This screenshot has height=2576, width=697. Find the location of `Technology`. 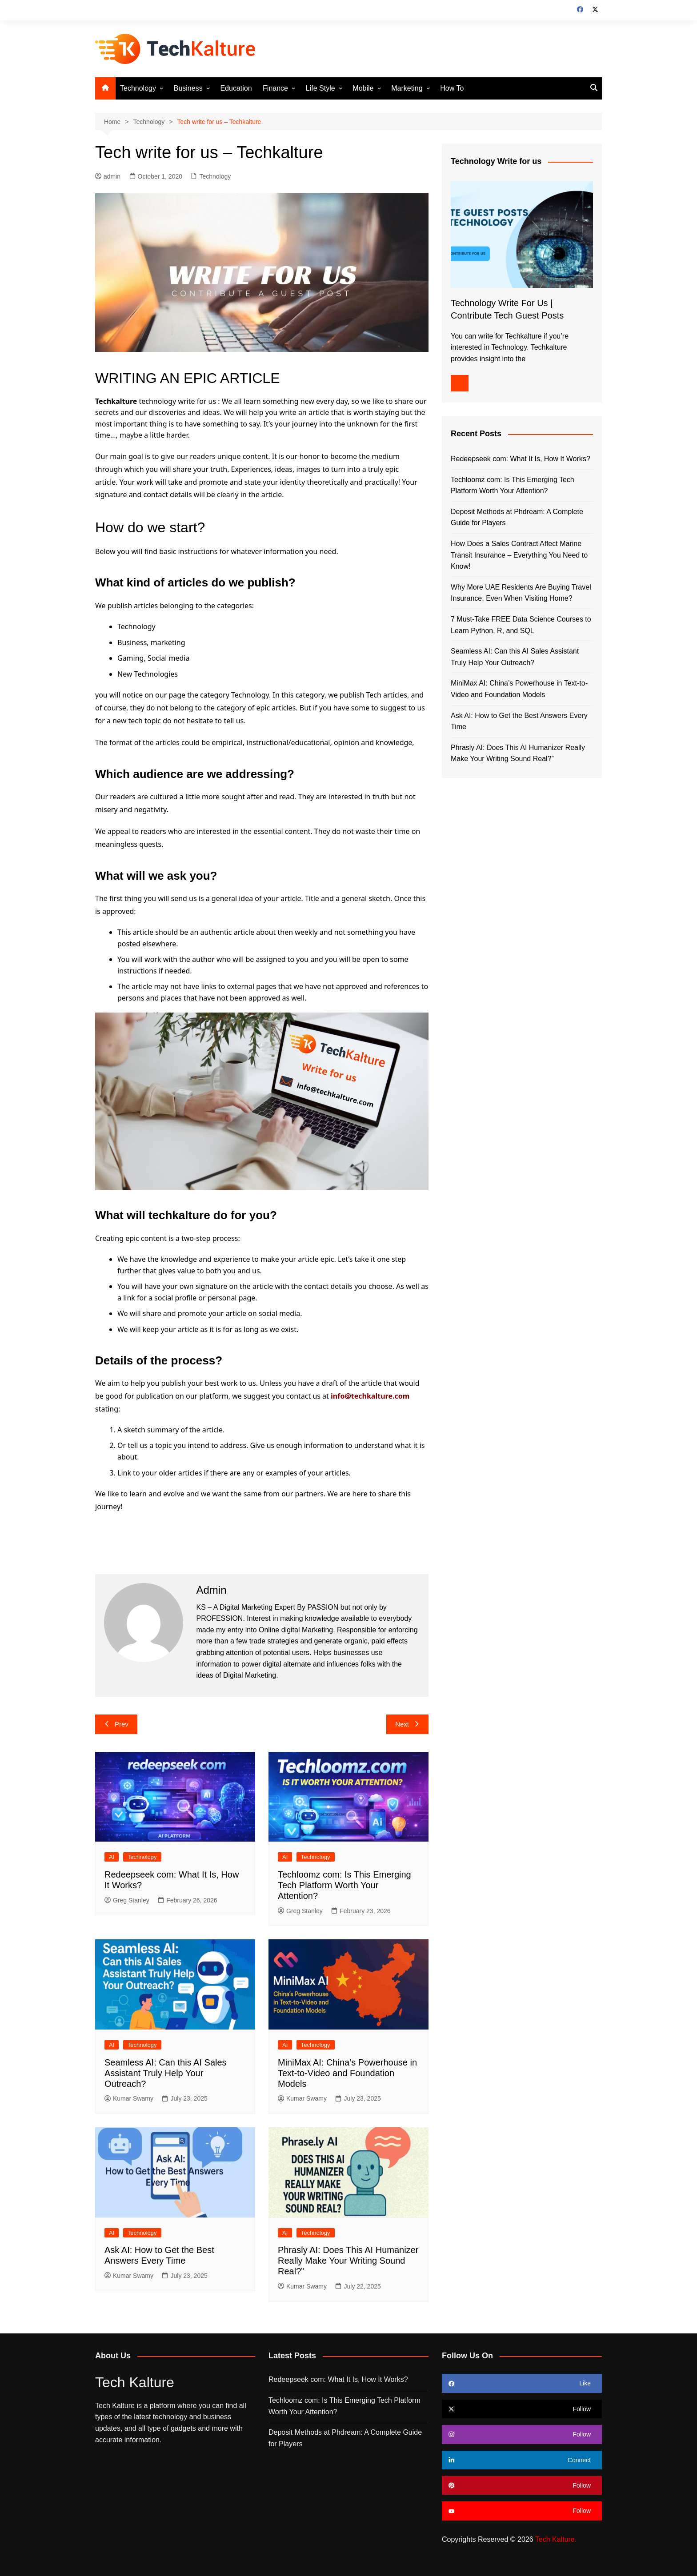

Technology is located at coordinates (138, 88).